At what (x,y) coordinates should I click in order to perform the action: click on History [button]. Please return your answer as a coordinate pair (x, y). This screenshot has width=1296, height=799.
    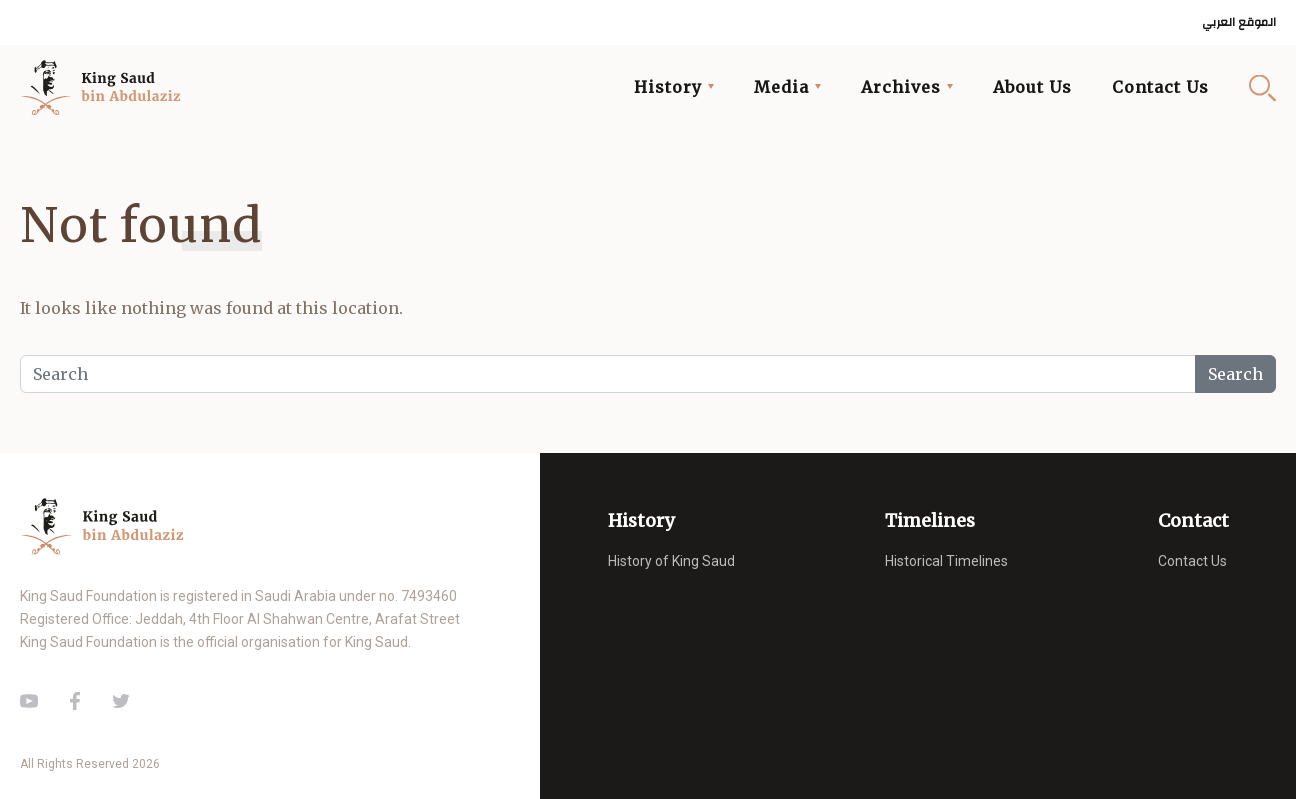
    Looking at the image, I should click on (668, 87).